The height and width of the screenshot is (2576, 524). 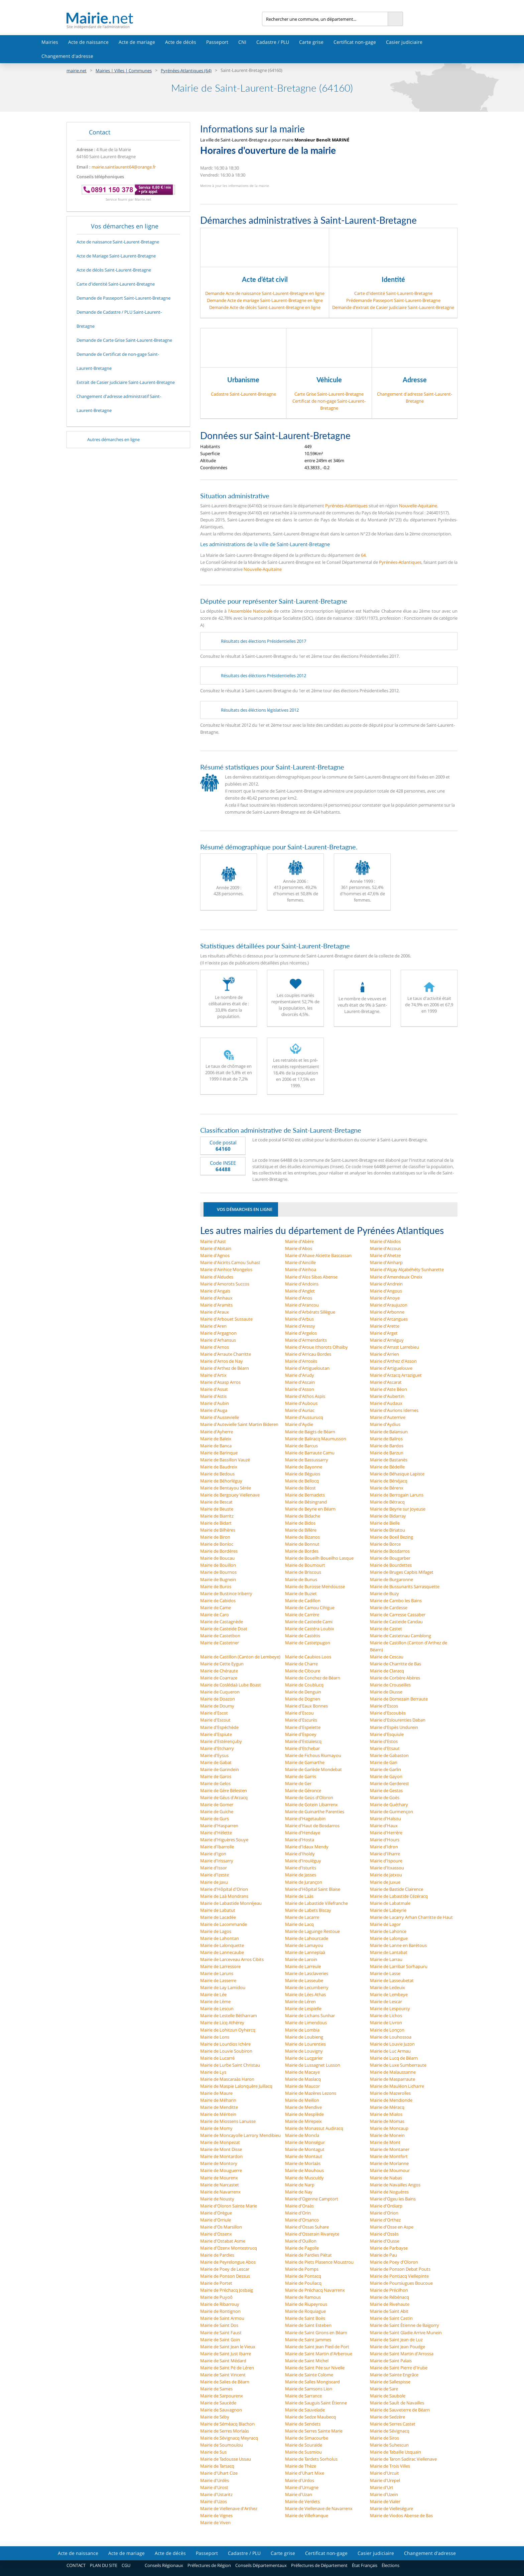 What do you see at coordinates (385, 1819) in the screenshot?
I see `Mairie d'Halsou` at bounding box center [385, 1819].